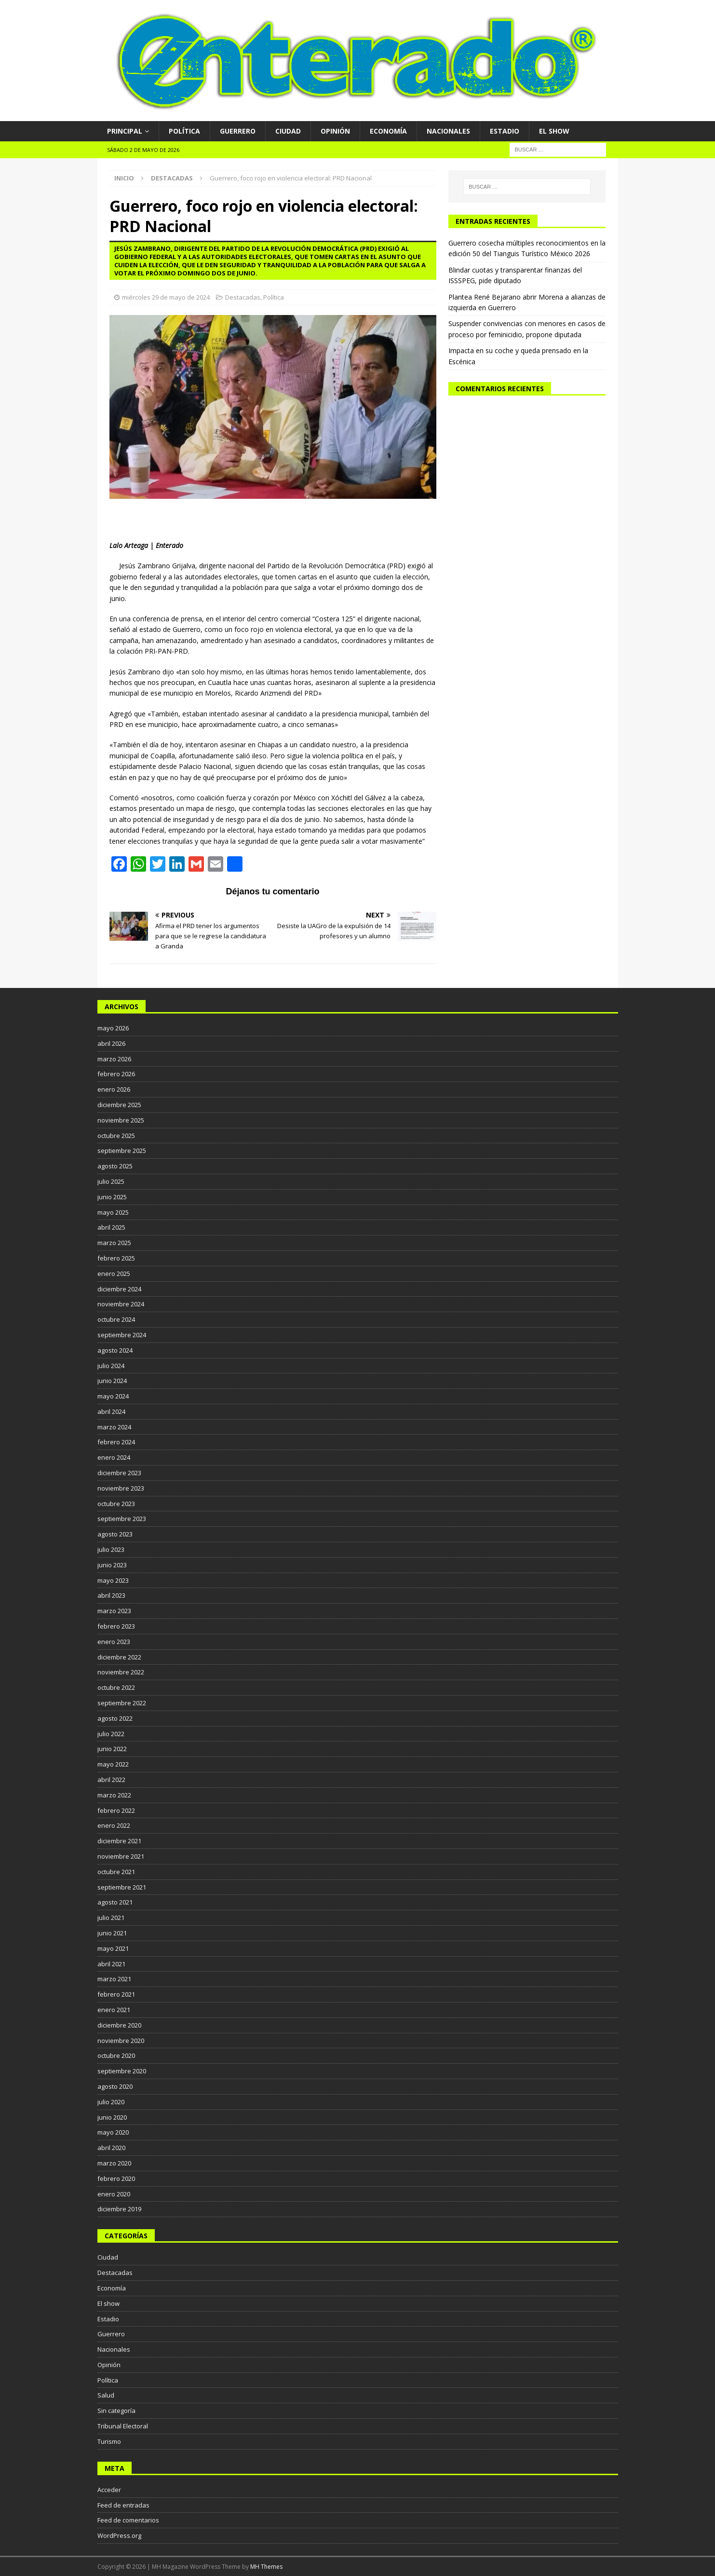  What do you see at coordinates (504, 131) in the screenshot?
I see `Estadio` at bounding box center [504, 131].